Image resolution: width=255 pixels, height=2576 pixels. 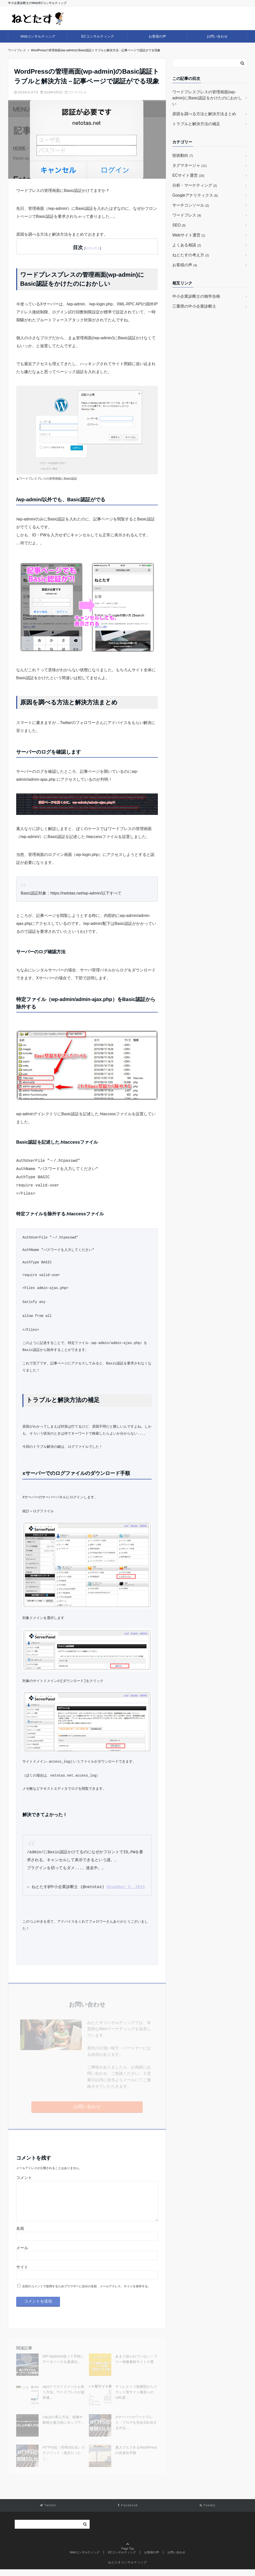 I want to click on 目次を見る, so click(x=92, y=248).